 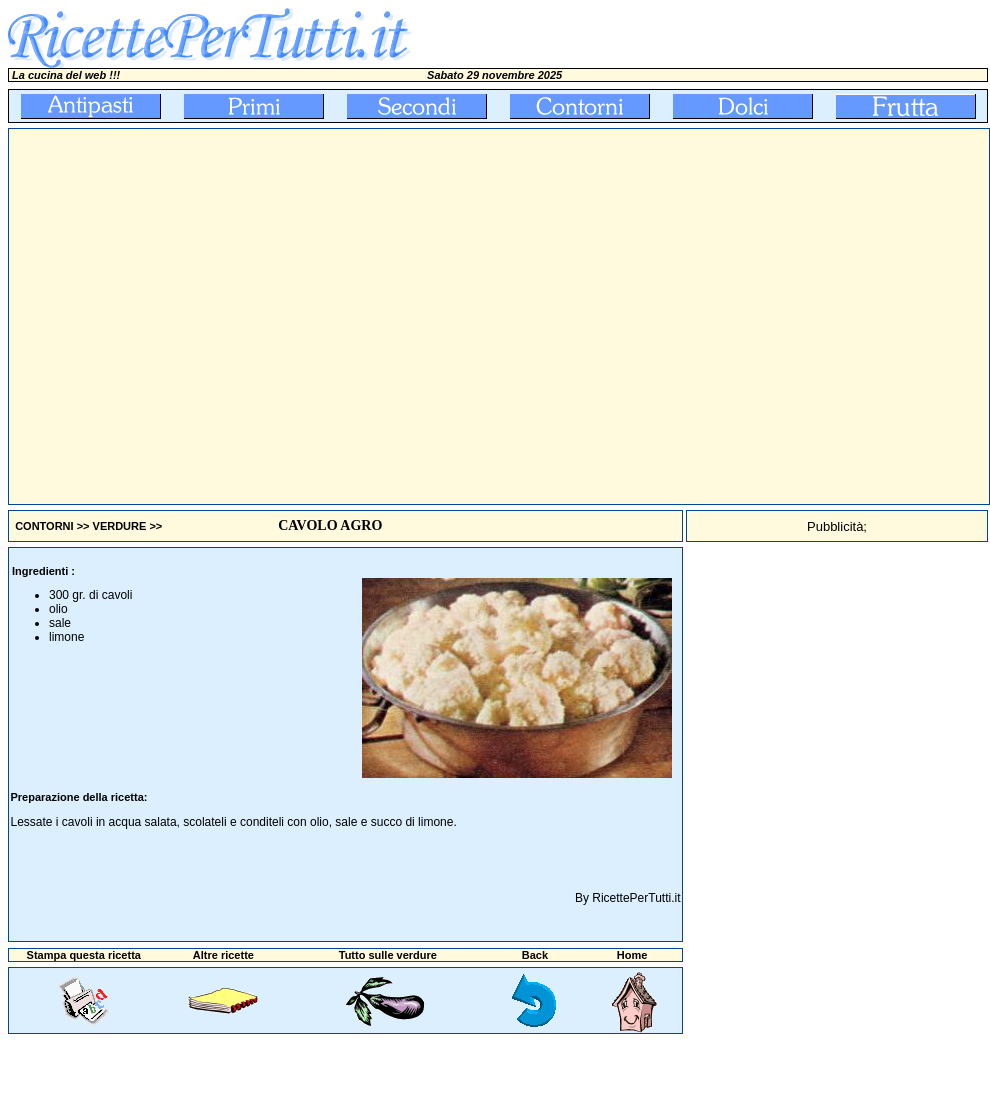 What do you see at coordinates (187, 316) in the screenshot?
I see `[Advertisement]` at bounding box center [187, 316].